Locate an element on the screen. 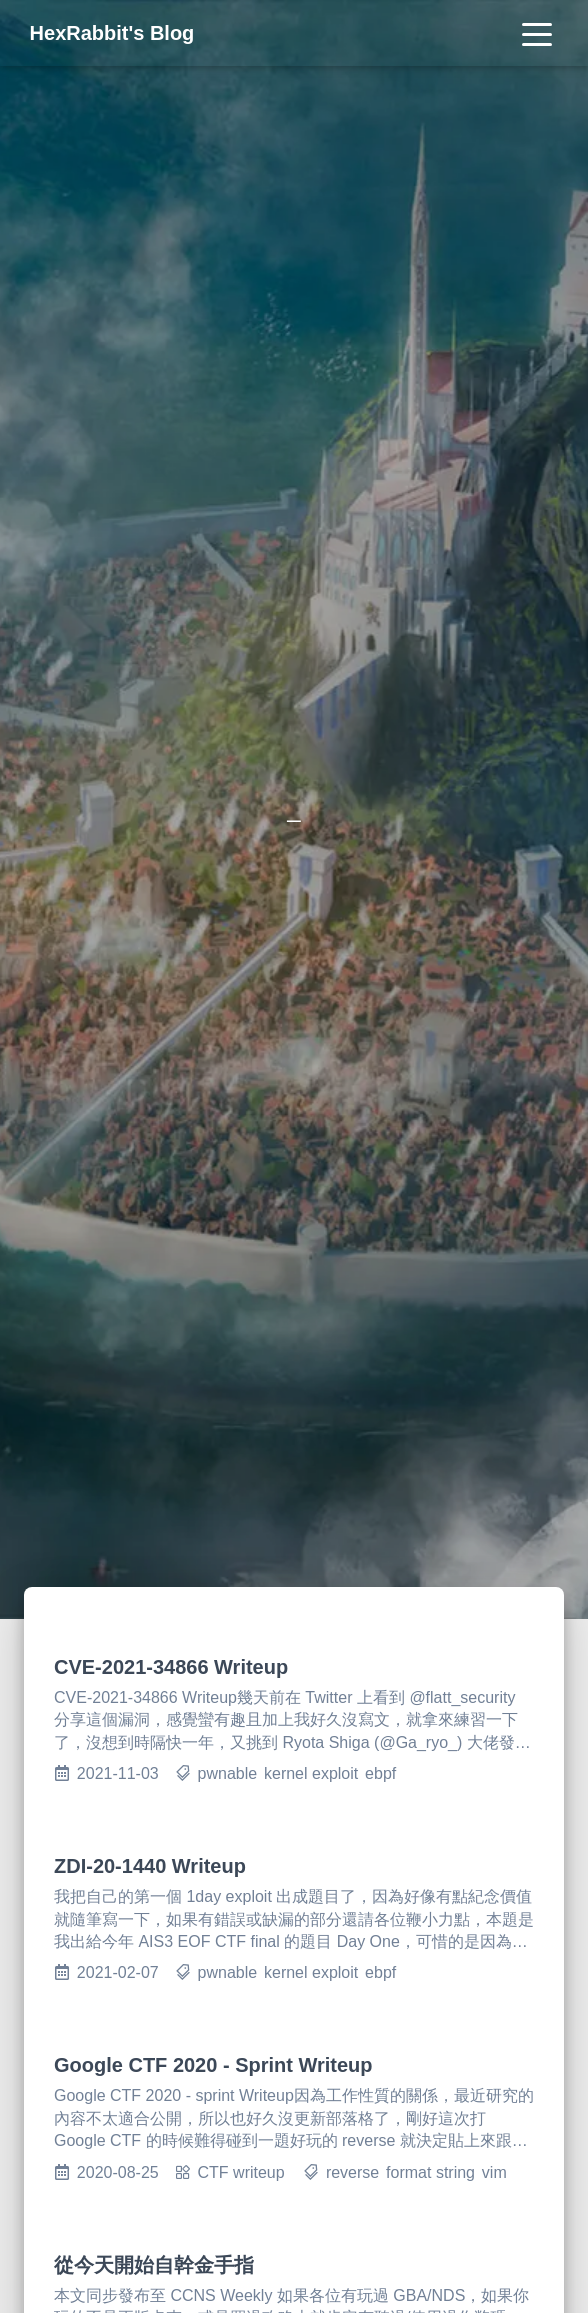  Google CTF 2020 - Sprint Writeup is located at coordinates (213, 2065).